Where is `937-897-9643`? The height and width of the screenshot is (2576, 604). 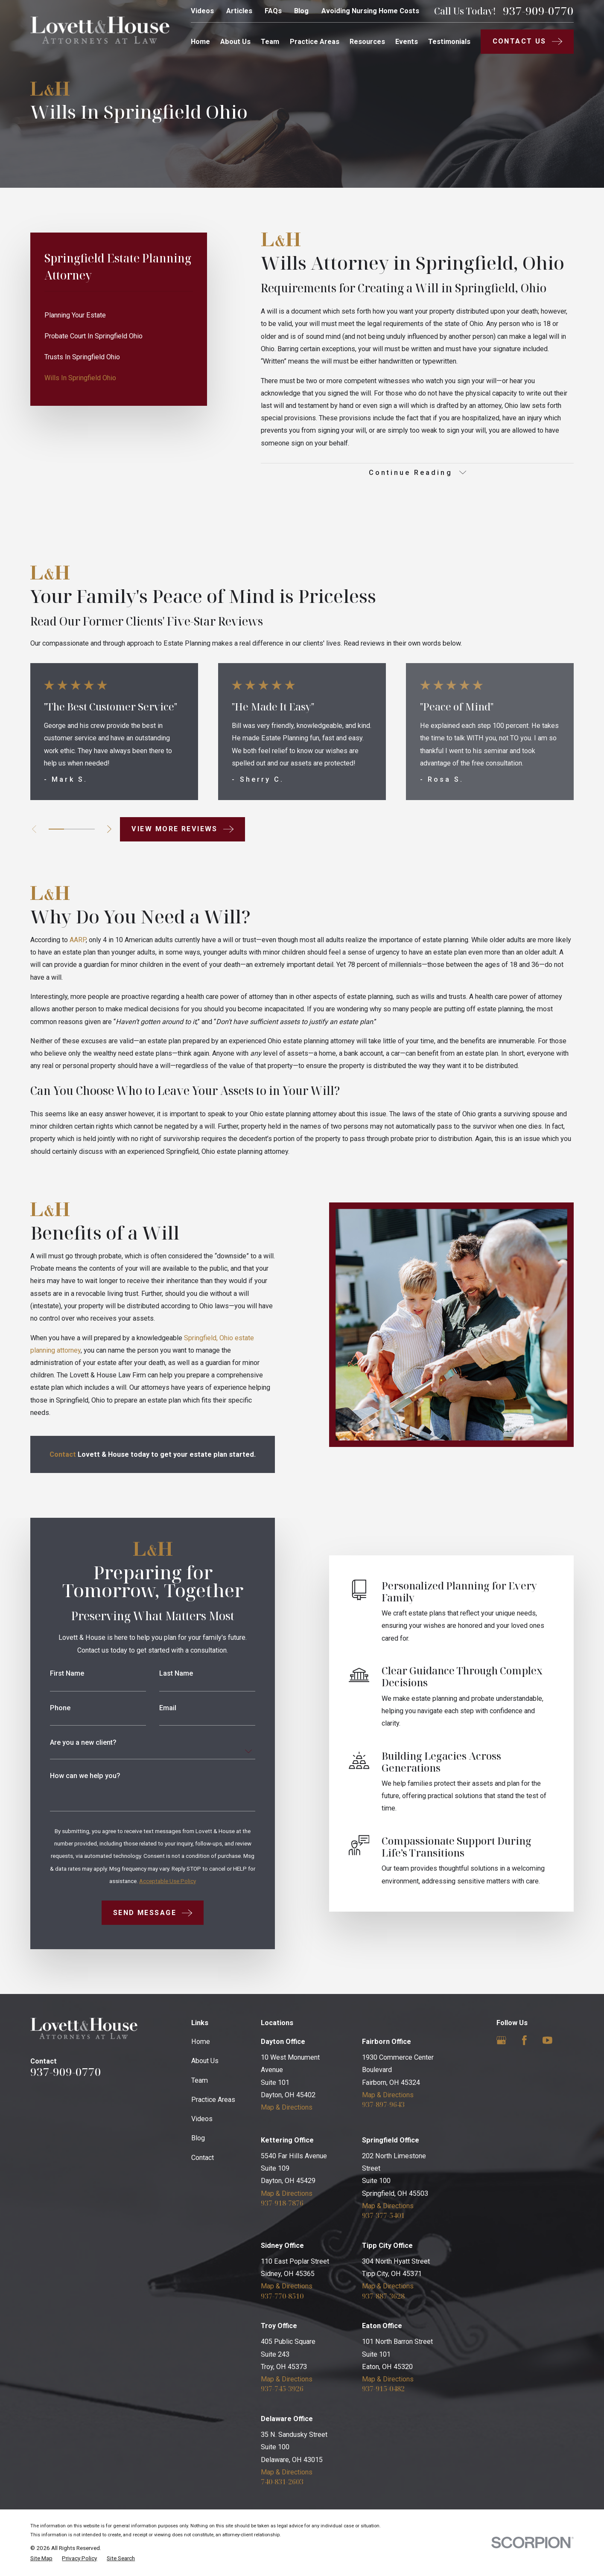
937-897-9643 is located at coordinates (383, 2104).